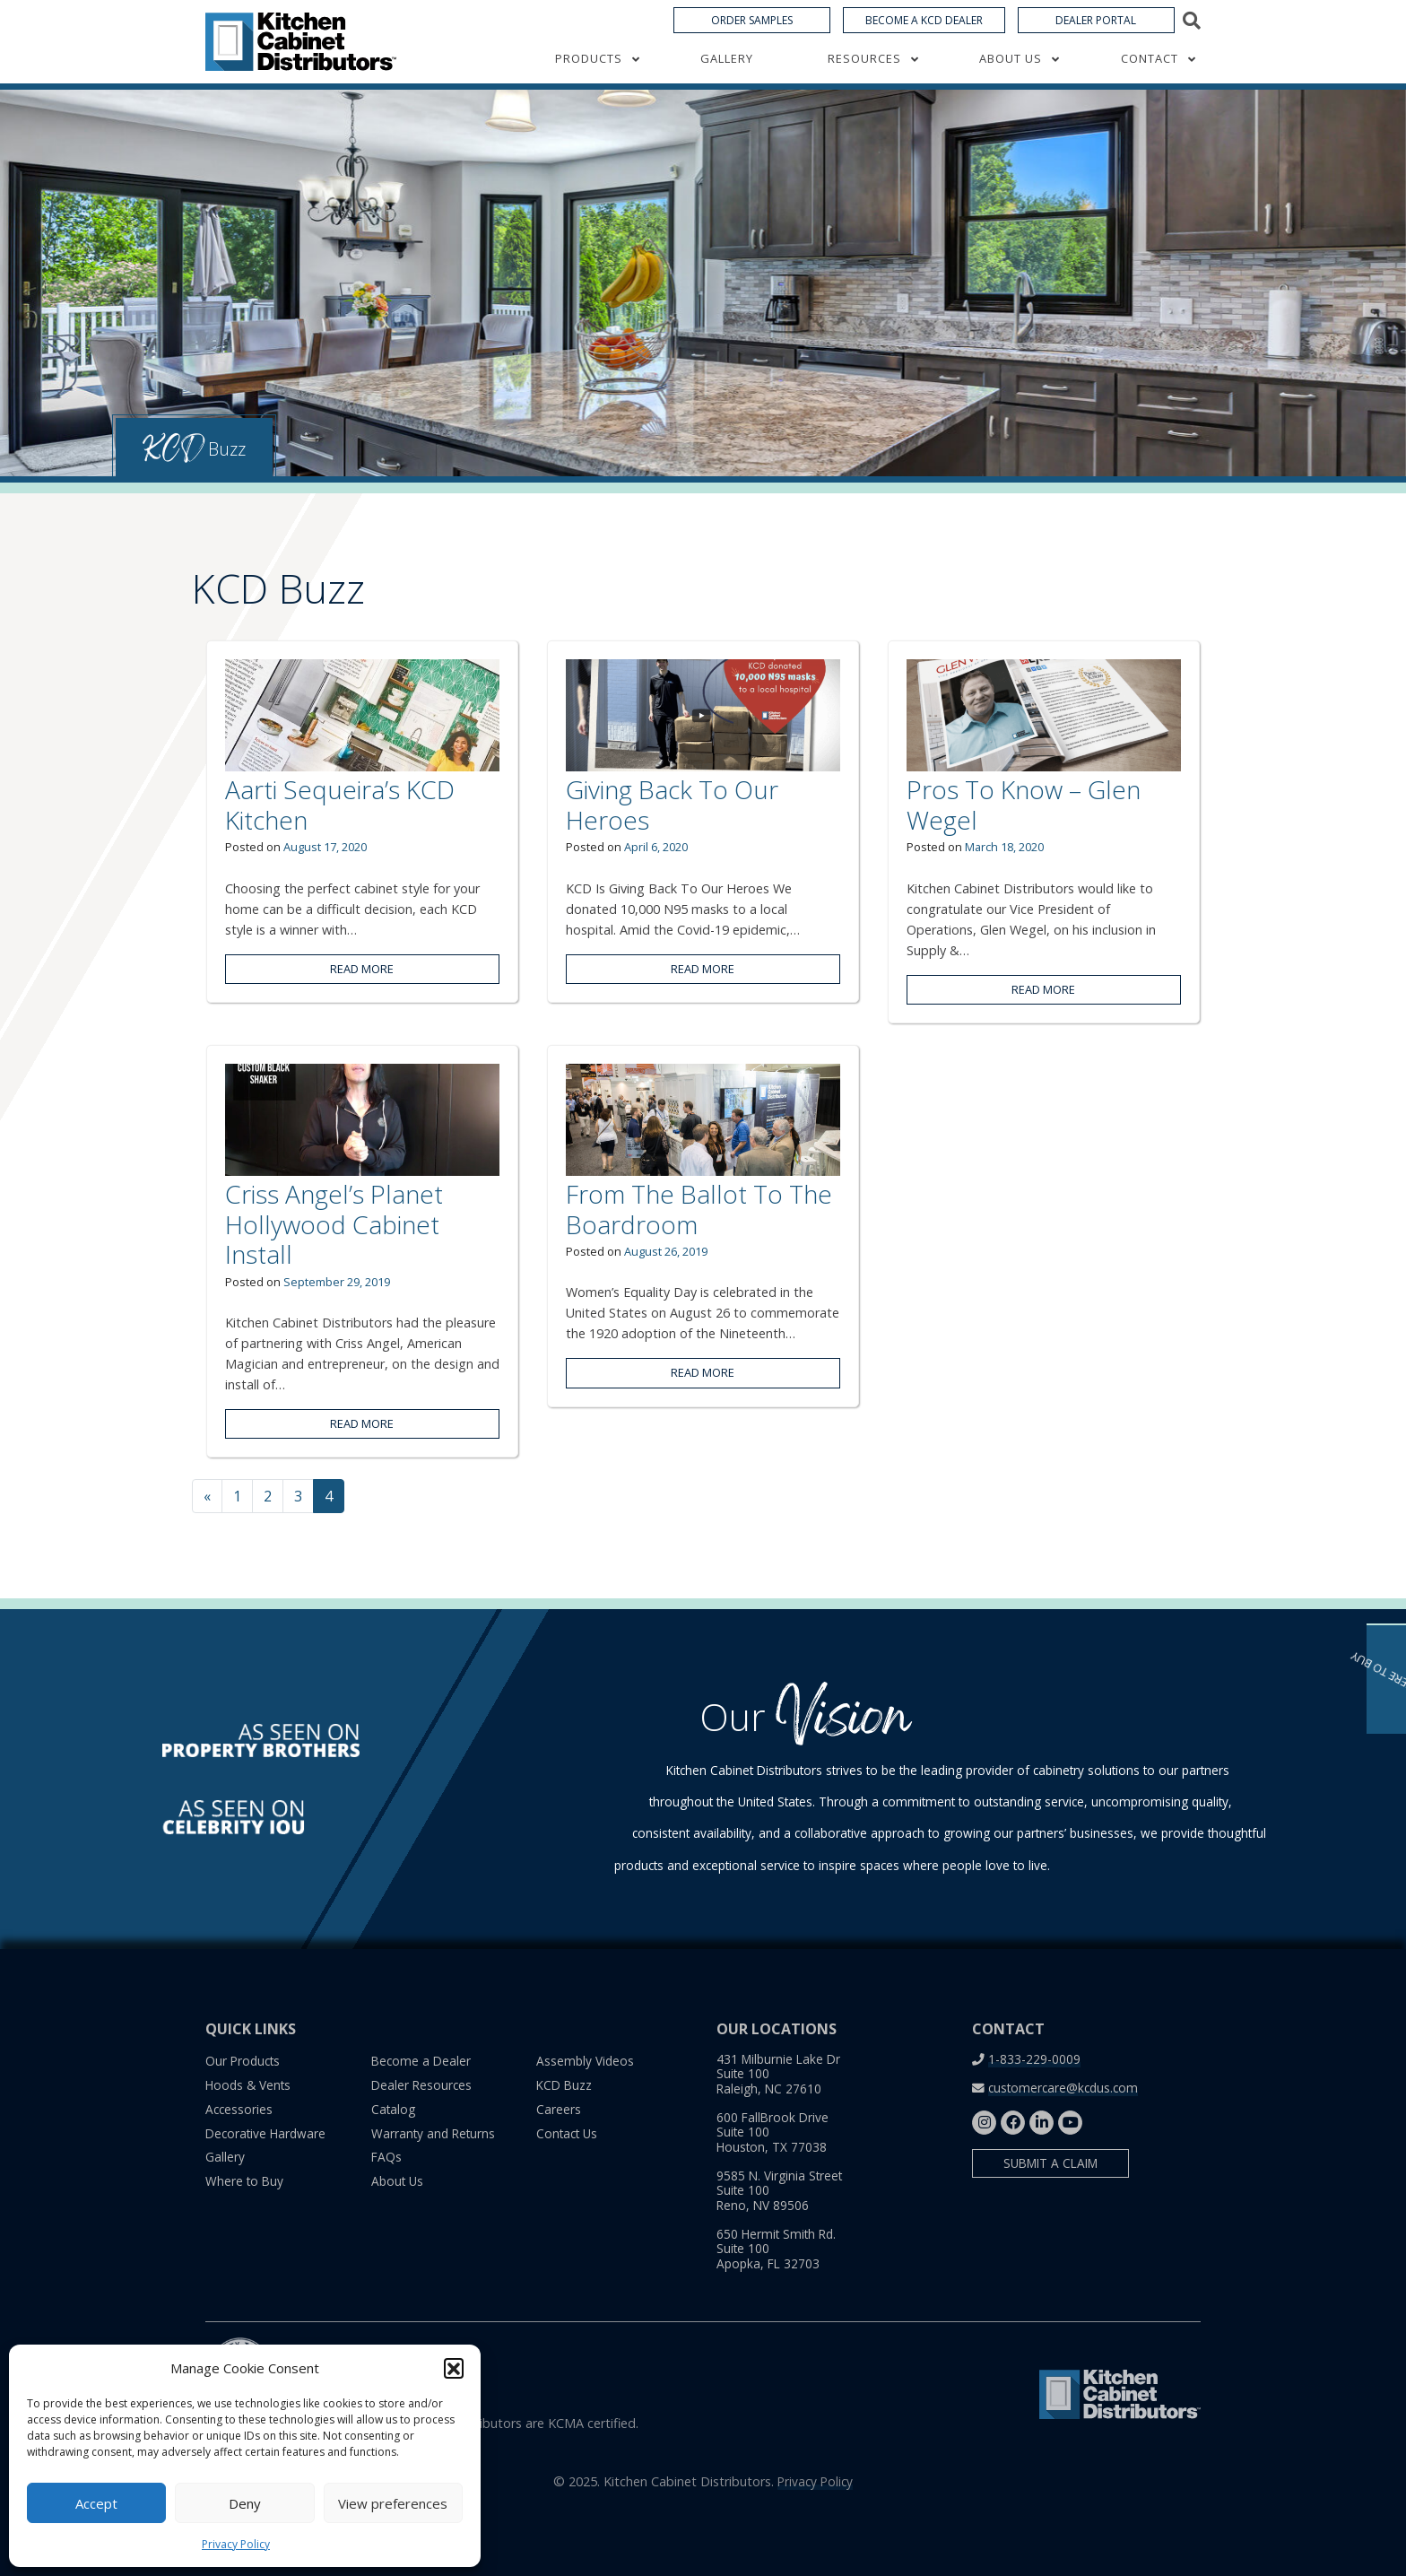 The image size is (1406, 2576). What do you see at coordinates (1149, 75) in the screenshot?
I see `Contact` at bounding box center [1149, 75].